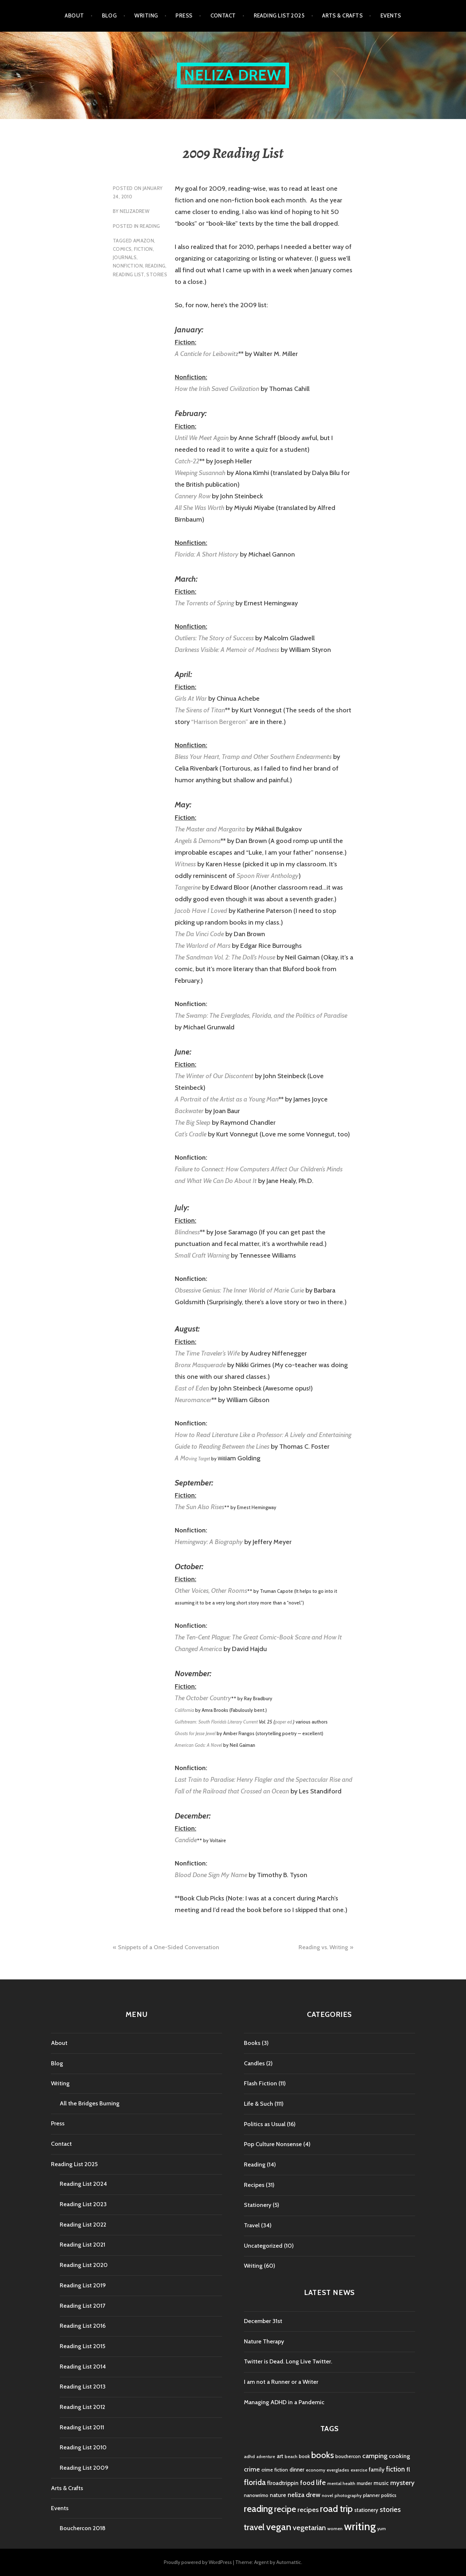 The image size is (466, 2576). Describe the element at coordinates (381, 2483) in the screenshot. I see `music [music (7 items)]` at that location.